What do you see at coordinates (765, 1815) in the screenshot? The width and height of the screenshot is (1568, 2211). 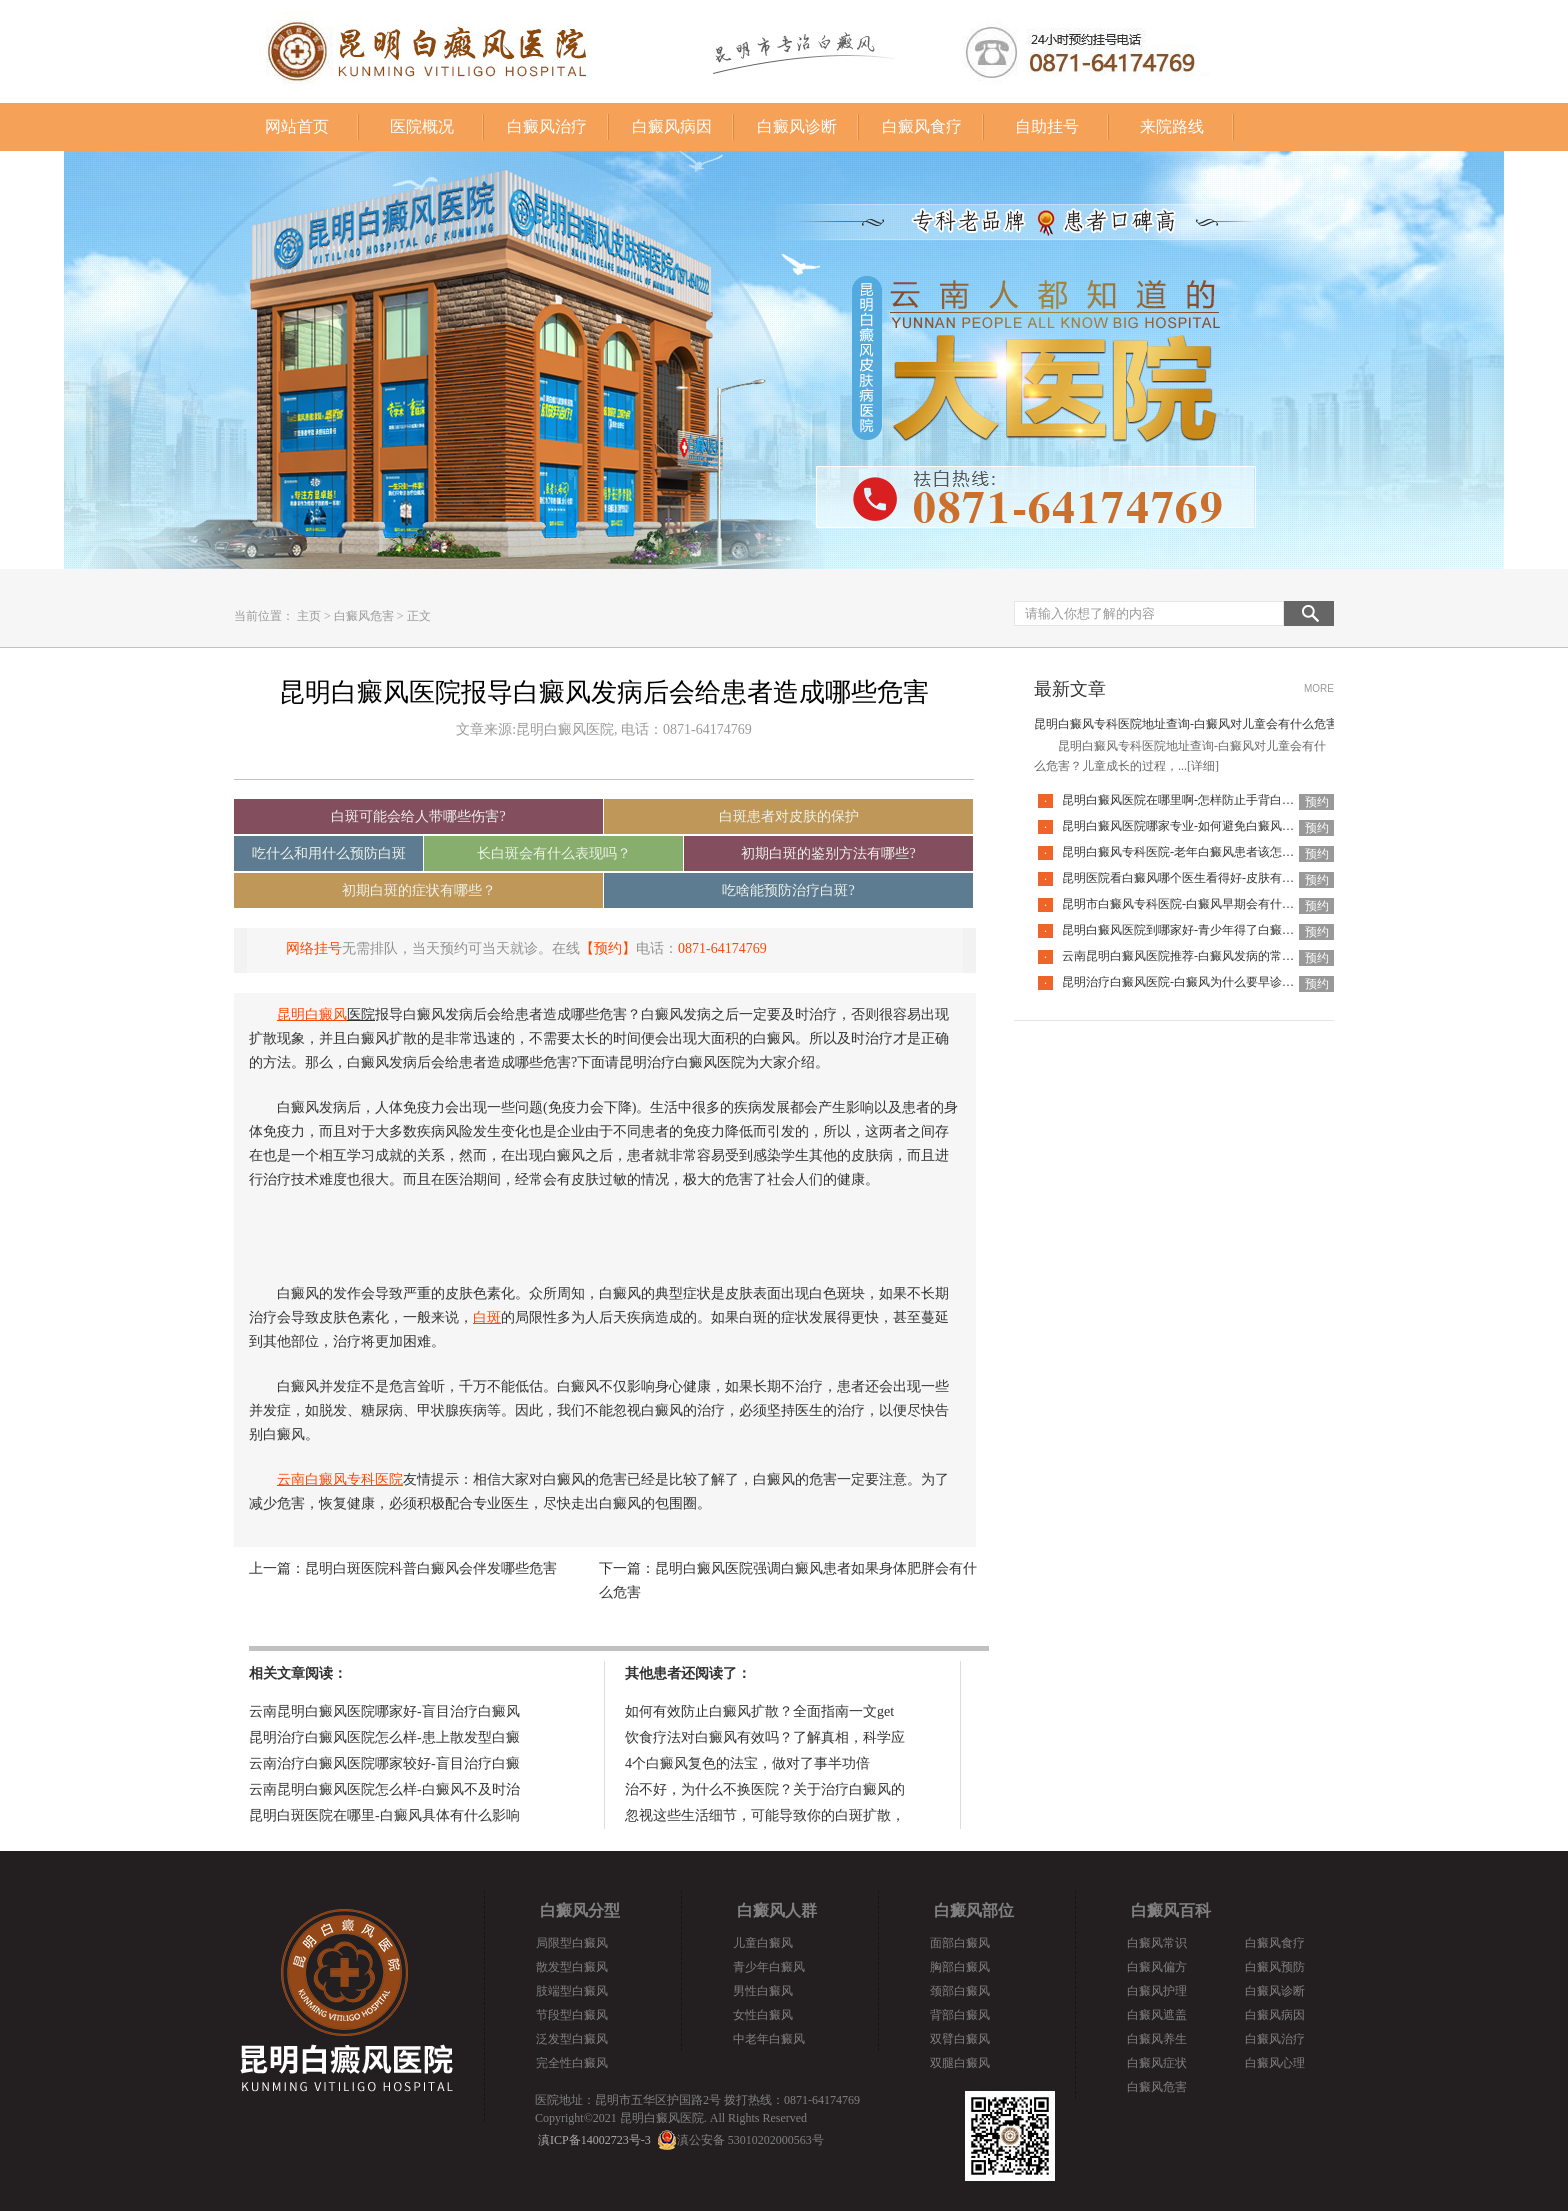 I see `忽视这些生活细节，可能导致你的白斑扩散，` at bounding box center [765, 1815].